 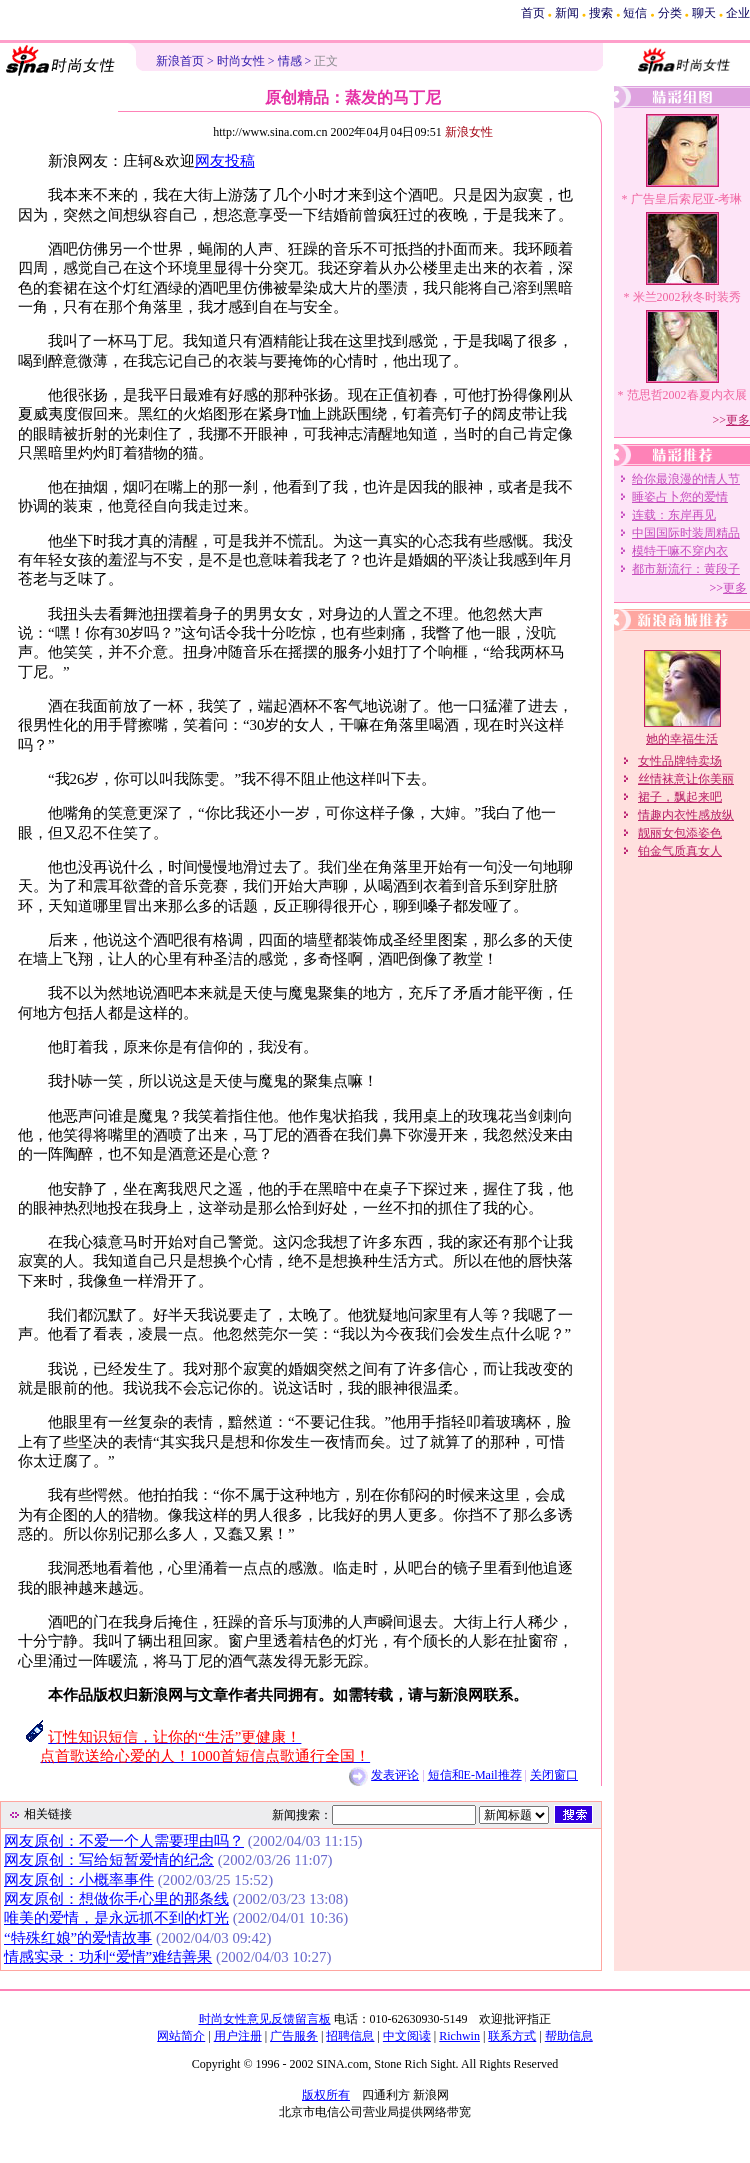 What do you see at coordinates (674, 515) in the screenshot?
I see `连载：东岸再见` at bounding box center [674, 515].